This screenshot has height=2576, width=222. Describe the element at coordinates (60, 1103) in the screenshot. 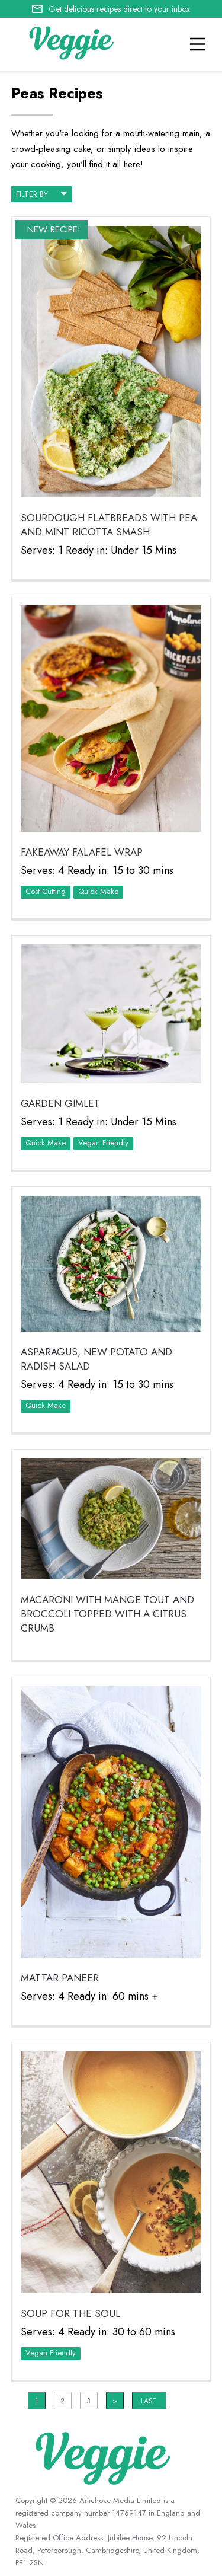

I see `Garden Gimlet` at that location.